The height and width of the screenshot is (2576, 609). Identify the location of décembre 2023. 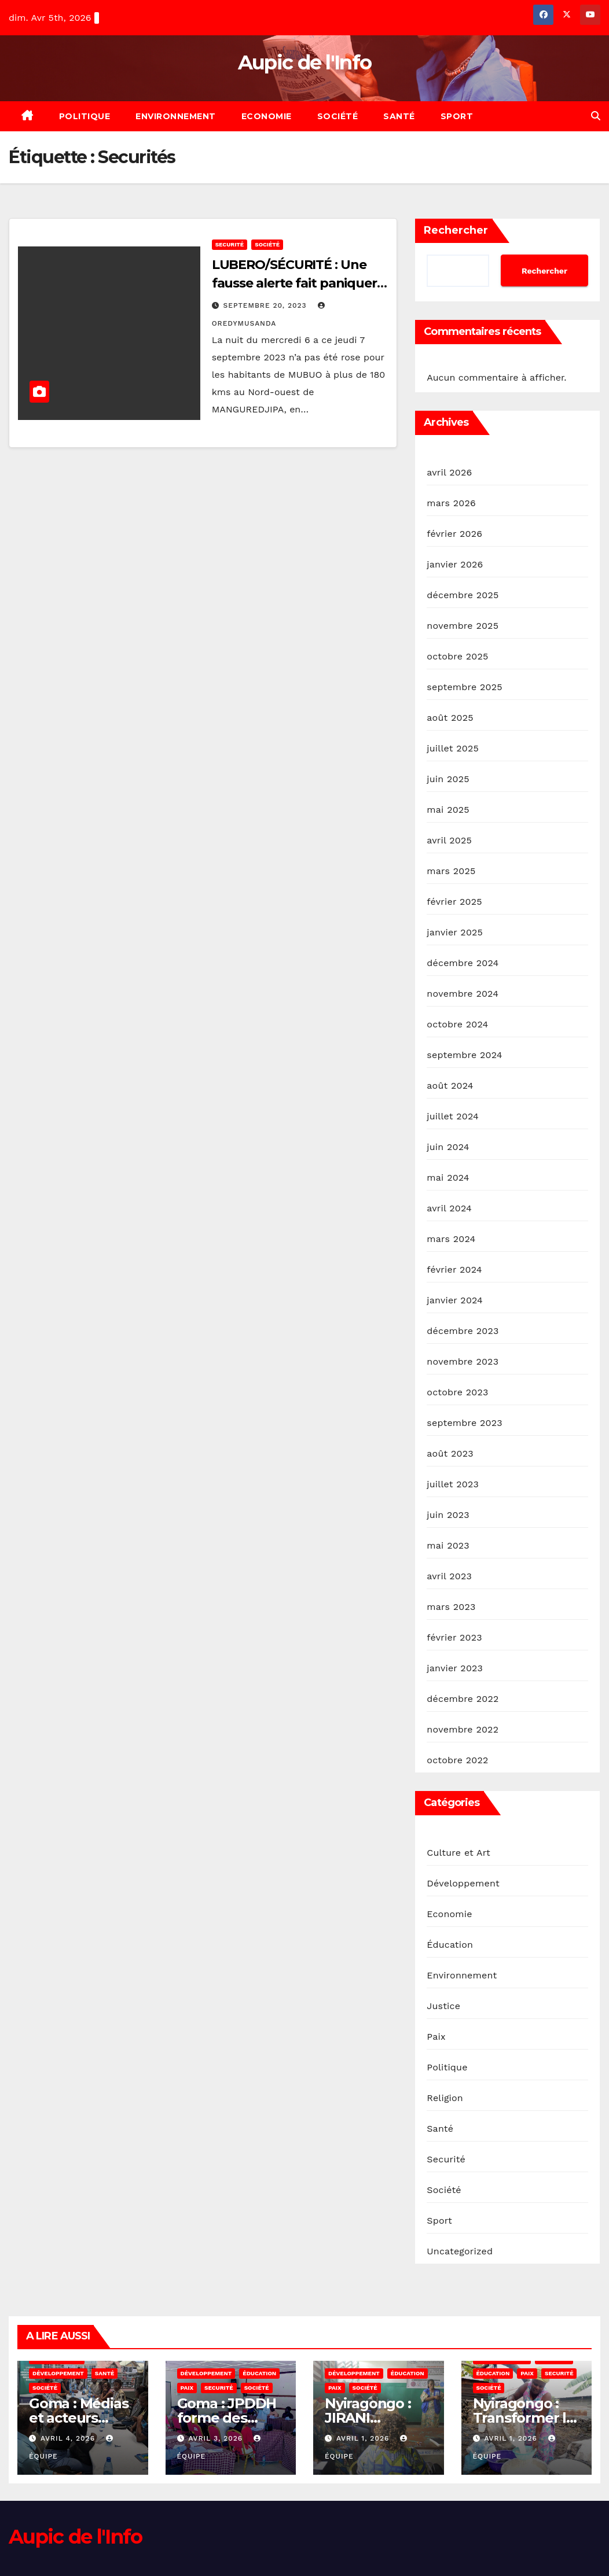
(462, 1330).